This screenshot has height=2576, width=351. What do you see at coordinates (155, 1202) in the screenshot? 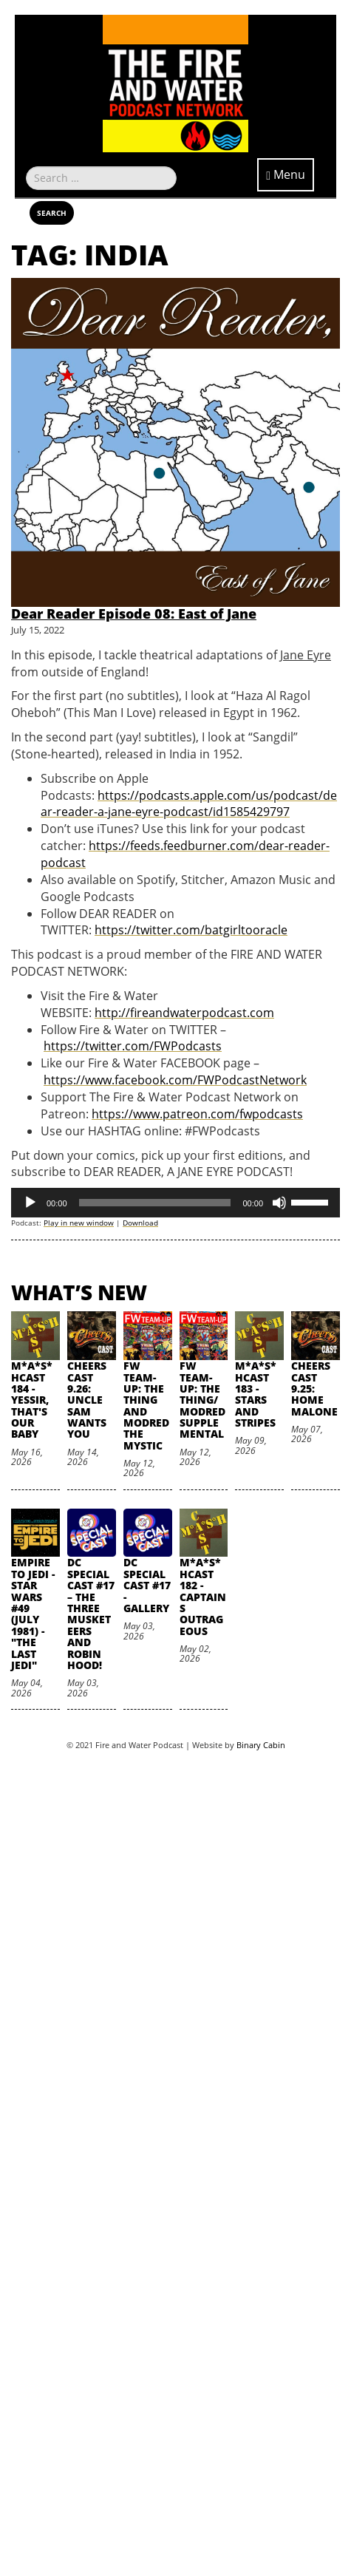
I see `[slider]` at bounding box center [155, 1202].